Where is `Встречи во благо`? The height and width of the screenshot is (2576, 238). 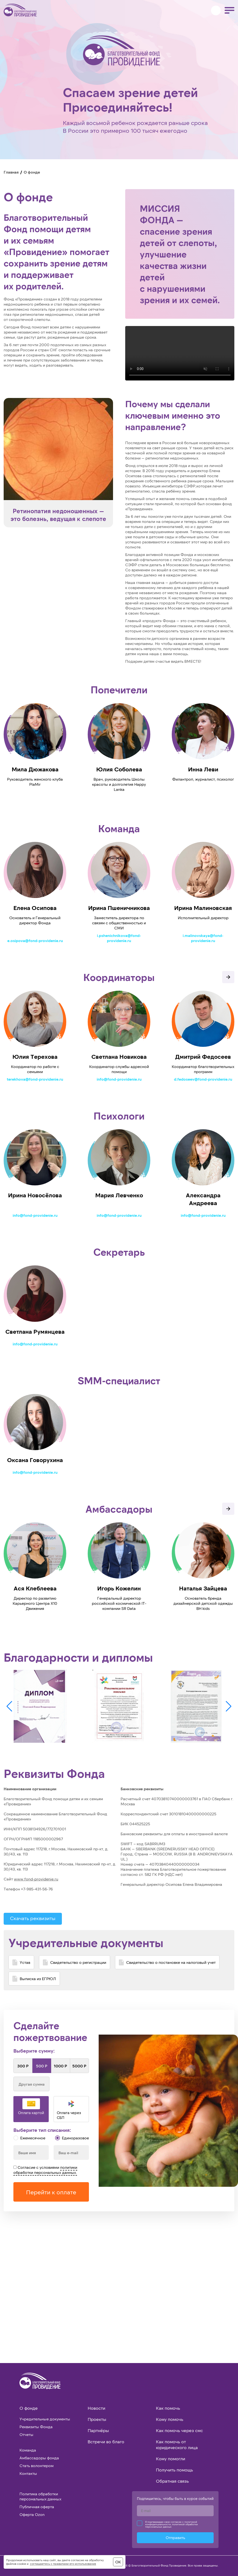 Встречи во благо is located at coordinates (106, 2441).